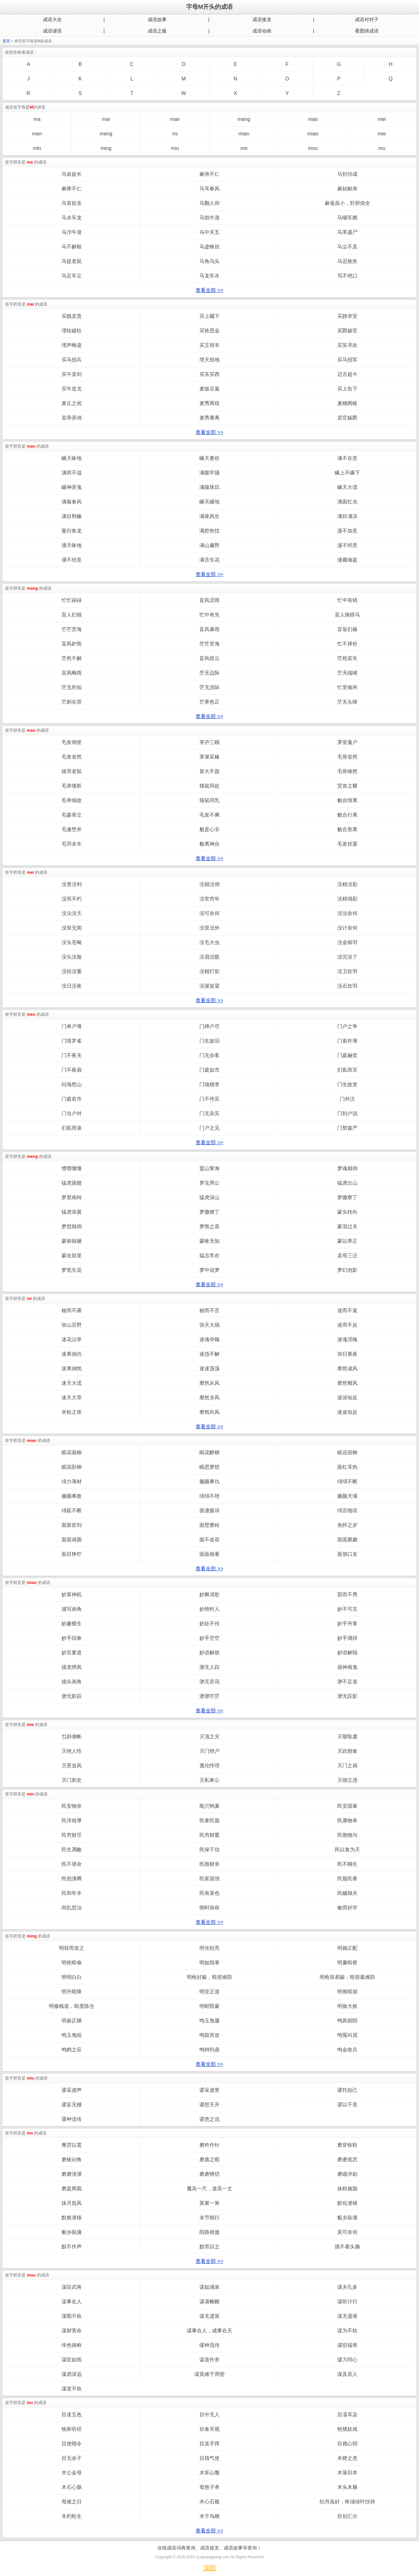  Describe the element at coordinates (209, 1609) in the screenshot. I see `妙绝时人` at that location.